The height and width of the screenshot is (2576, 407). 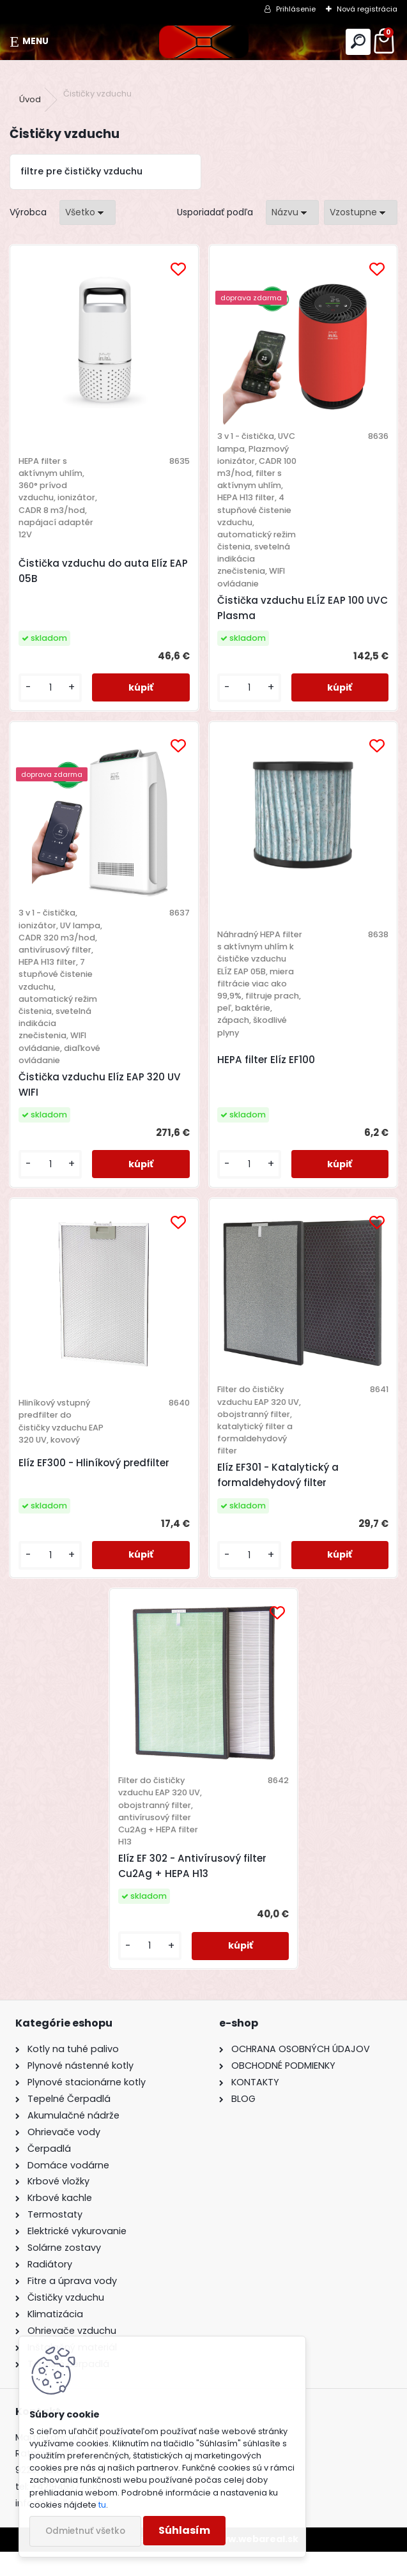 I want to click on Elíz EF301 - Katalytický a formaldehydový filter, so click(x=278, y=1499).